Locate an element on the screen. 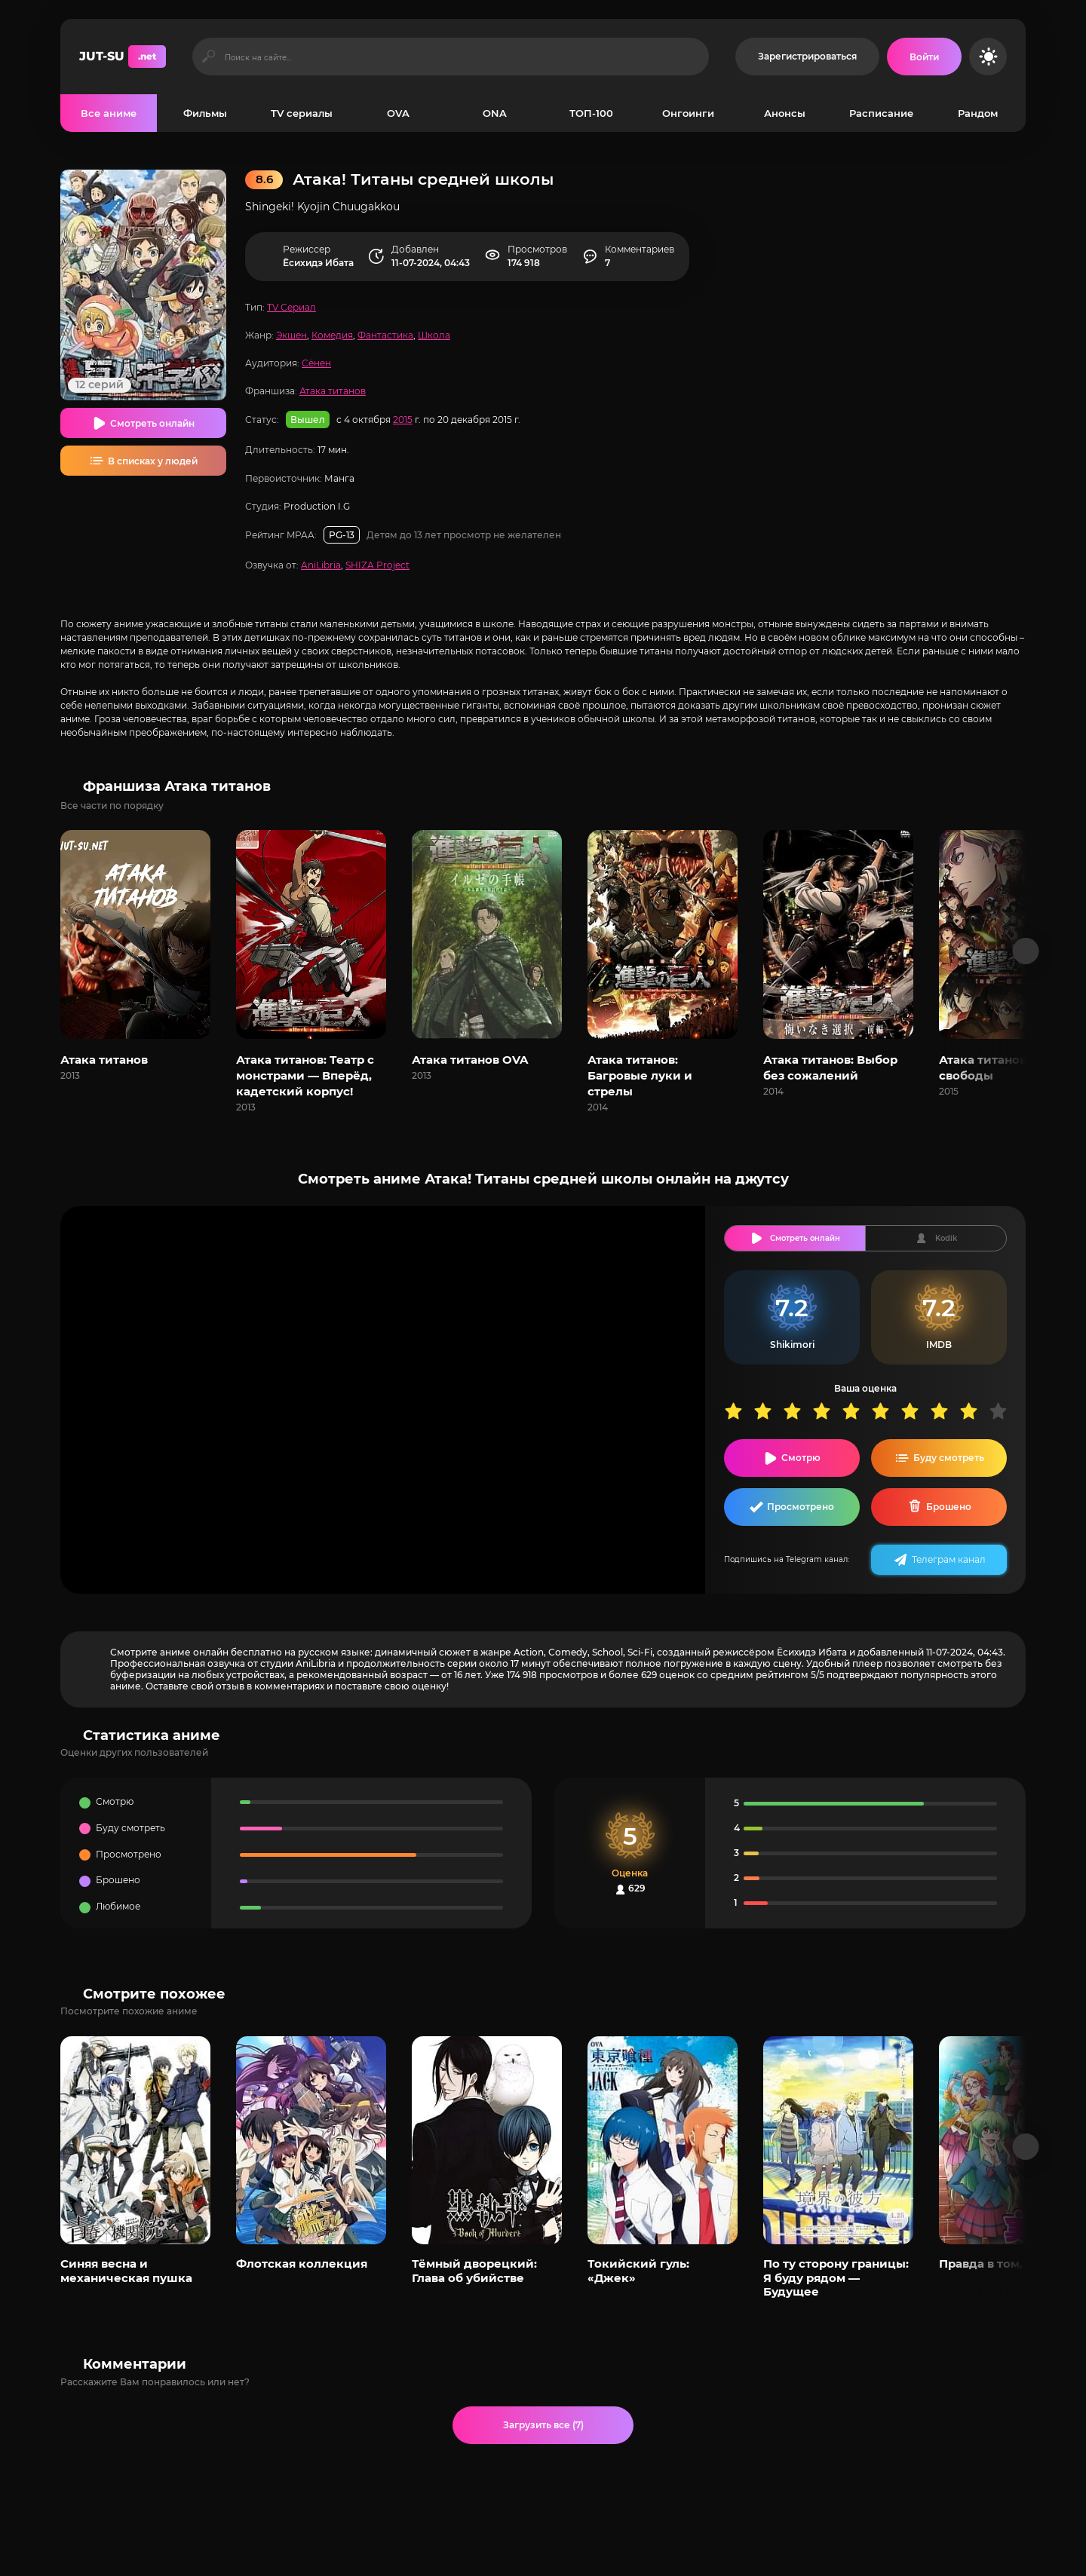 Image resolution: width=1086 pixels, height=2576 pixels. Атака титанов: Выбор без сожалений is located at coordinates (830, 1067).